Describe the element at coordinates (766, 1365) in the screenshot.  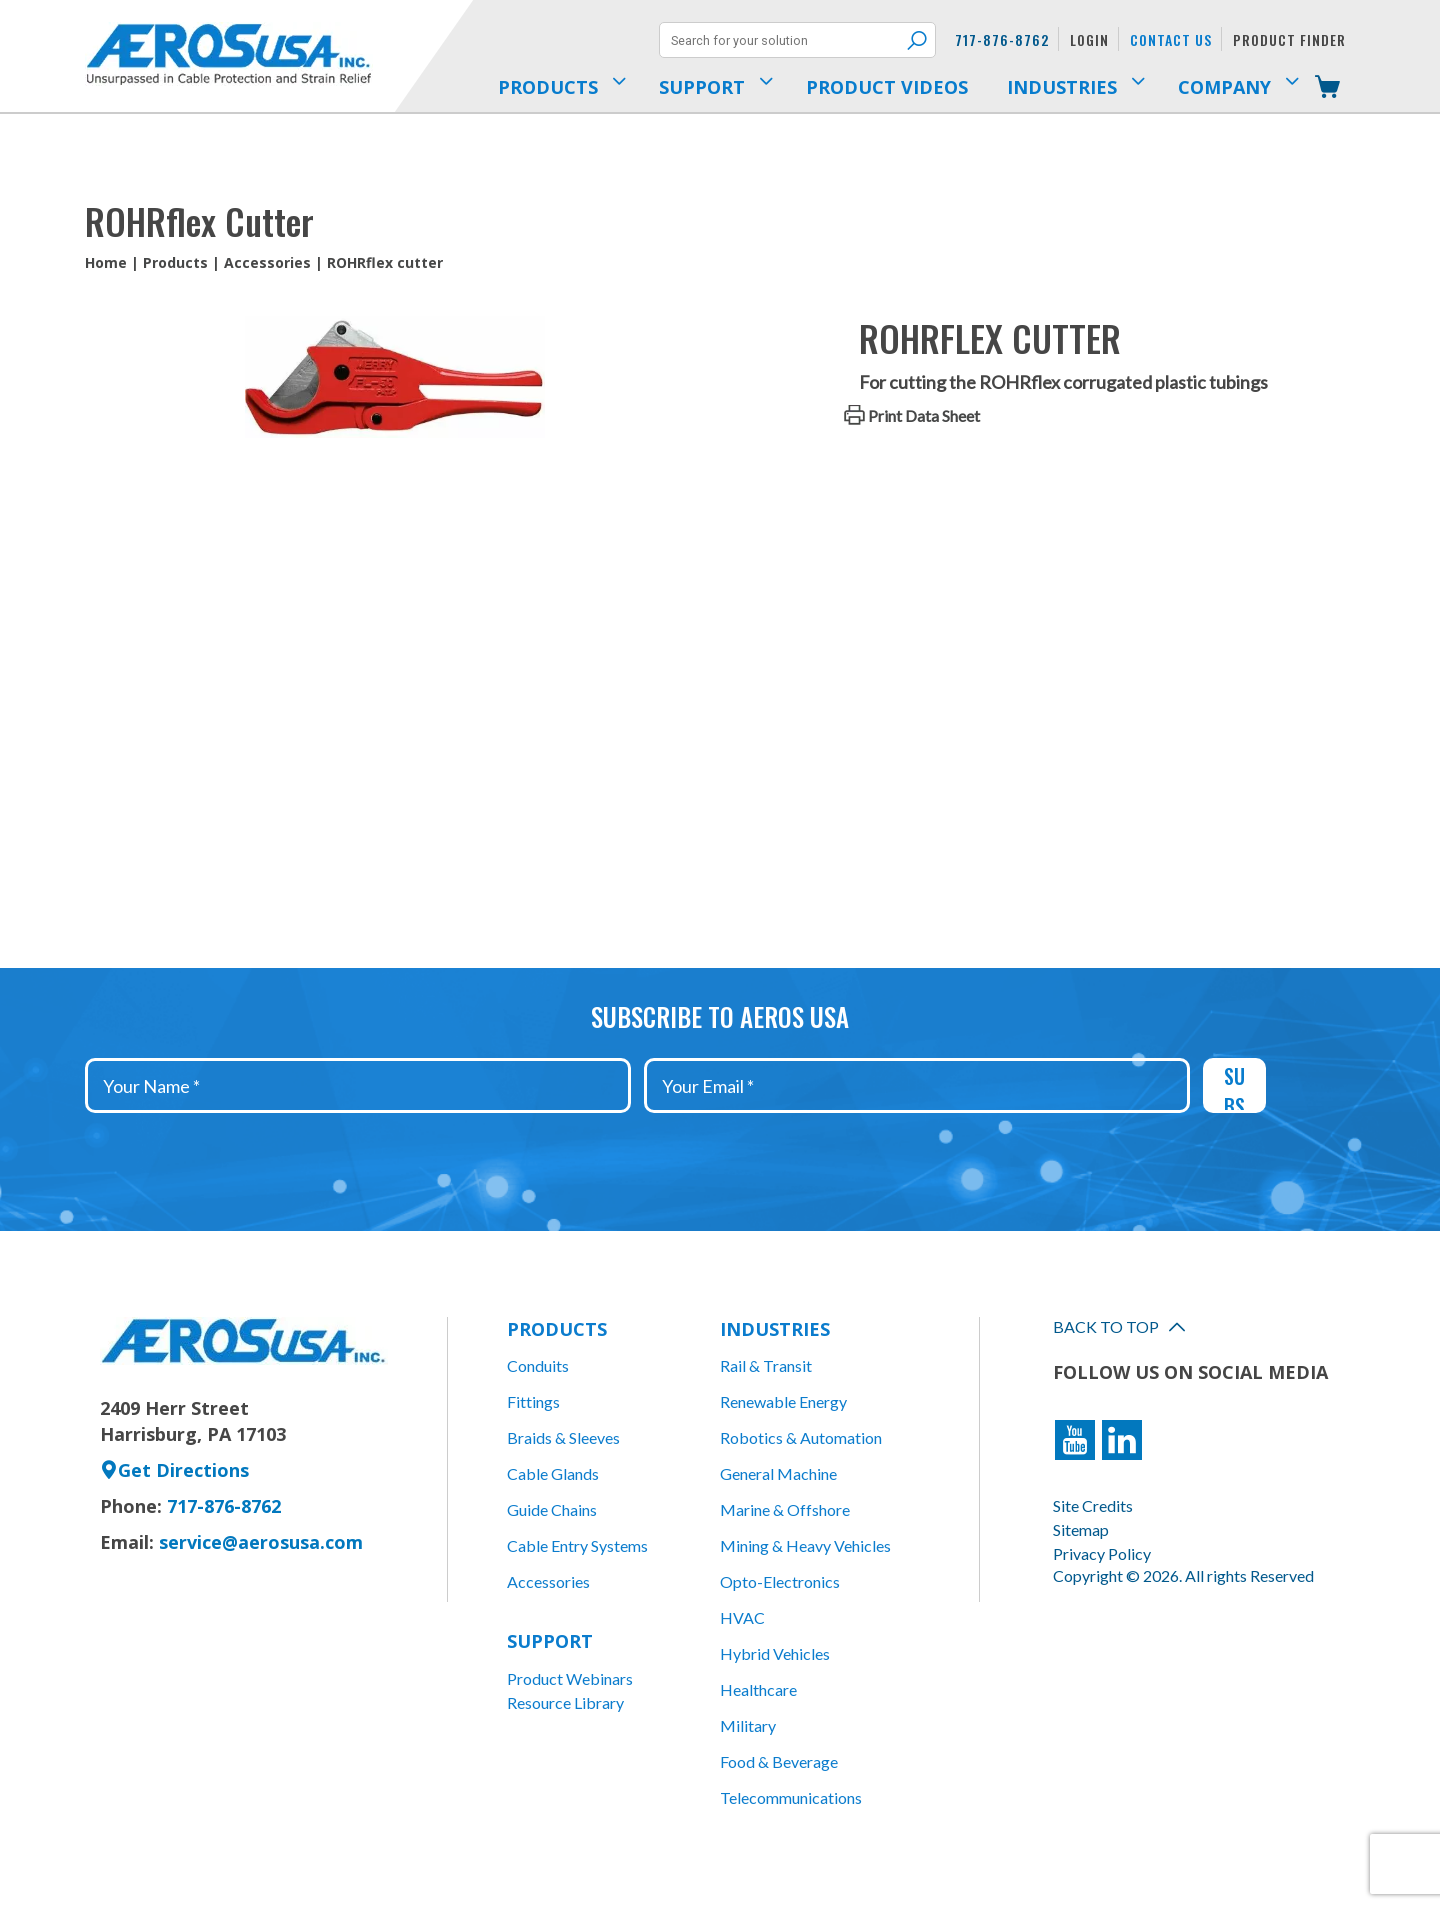
I see `Rail & Transit` at that location.